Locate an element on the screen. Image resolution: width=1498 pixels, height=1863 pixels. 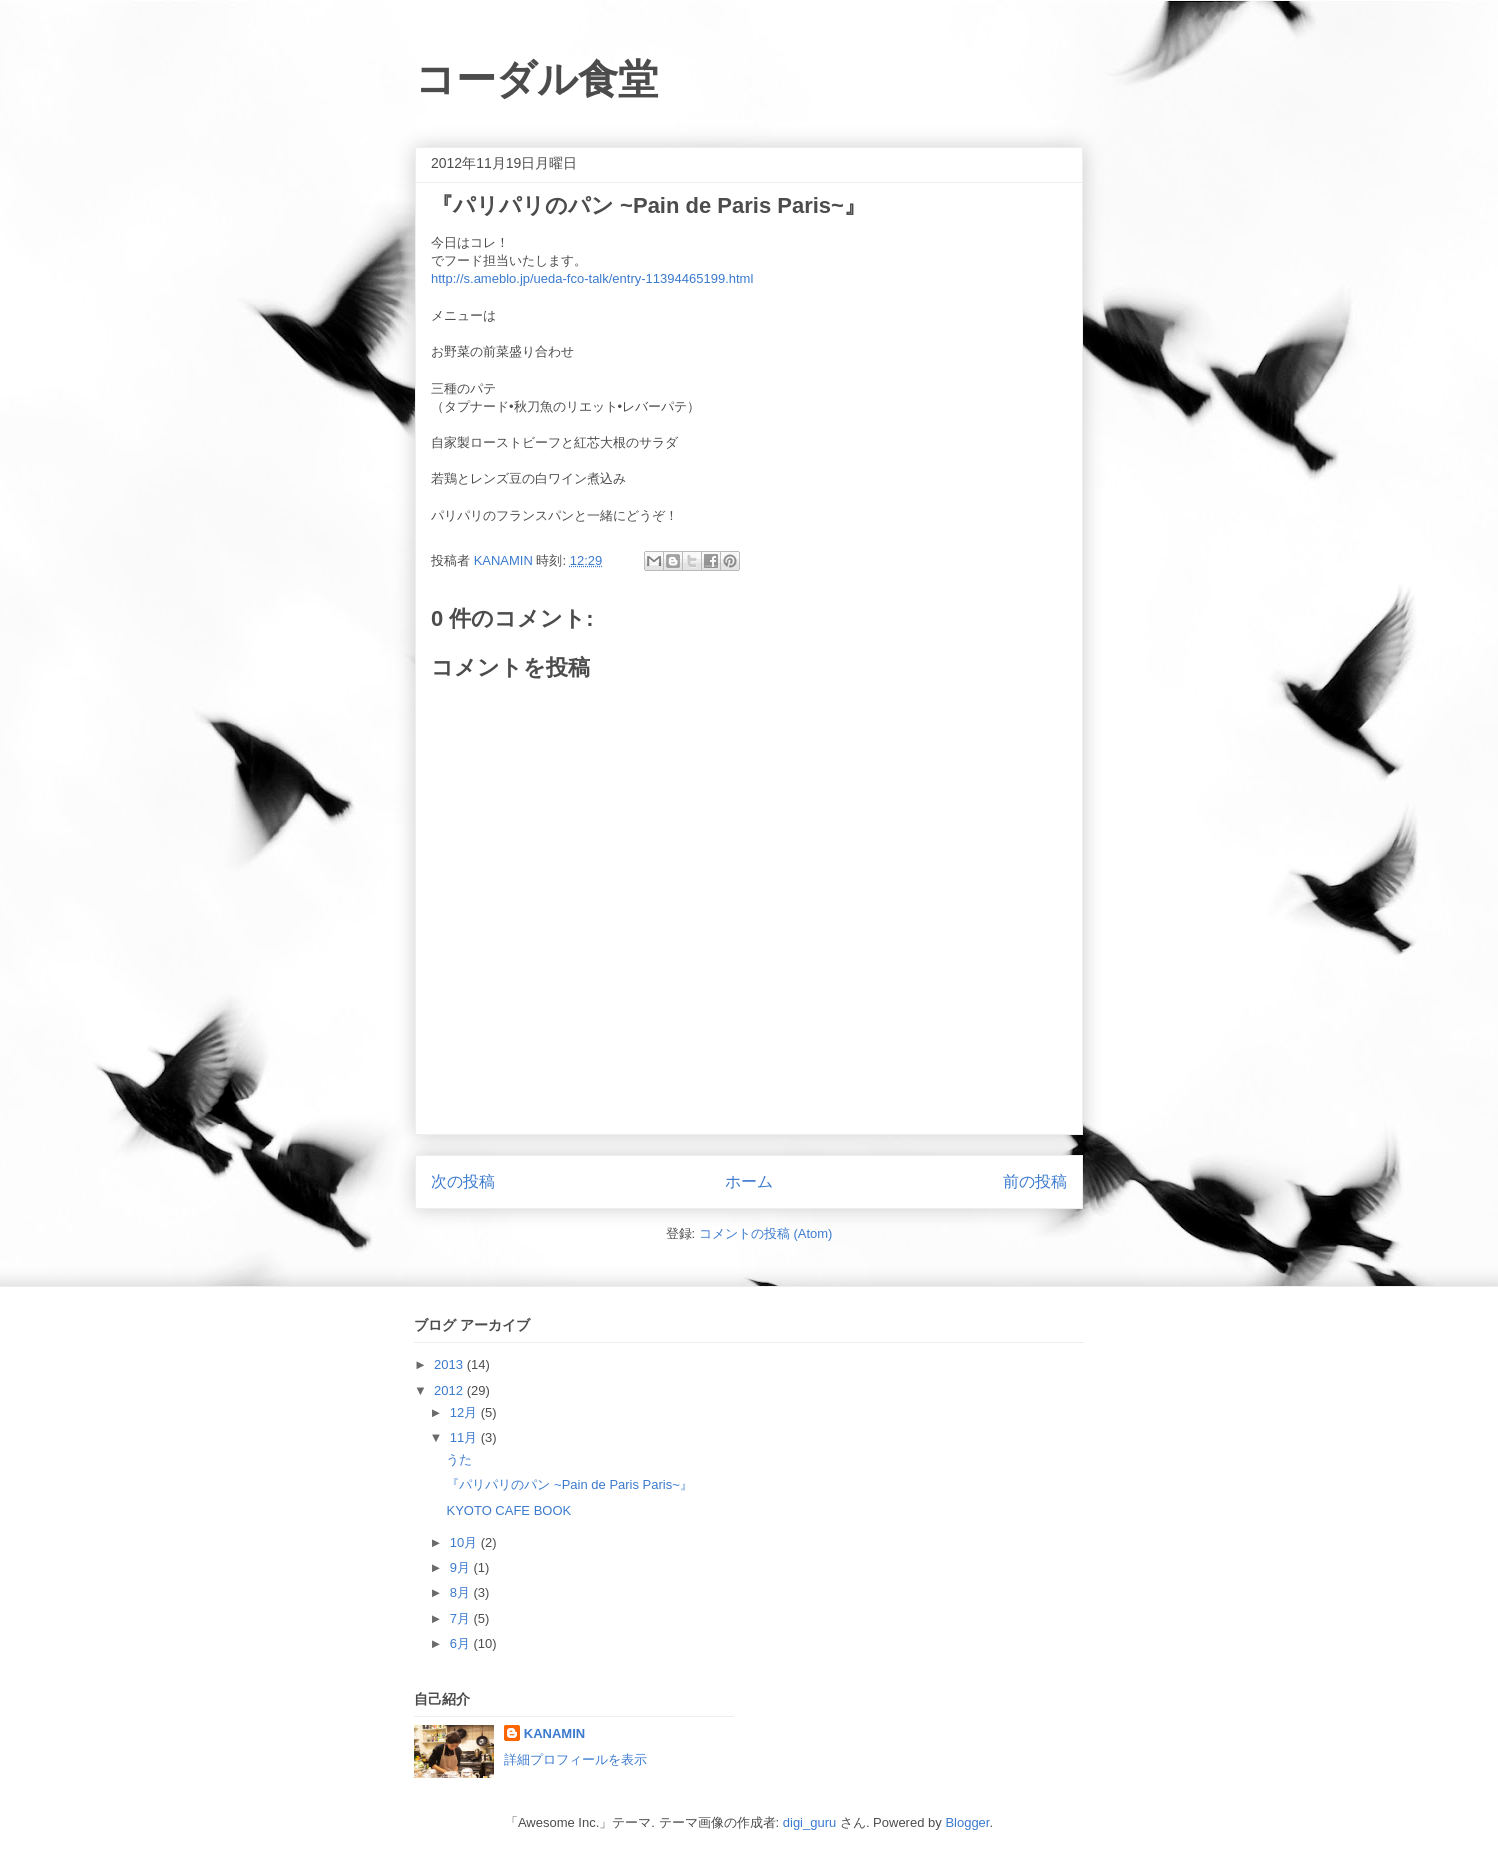
コーダル食堂 is located at coordinates (536, 79).